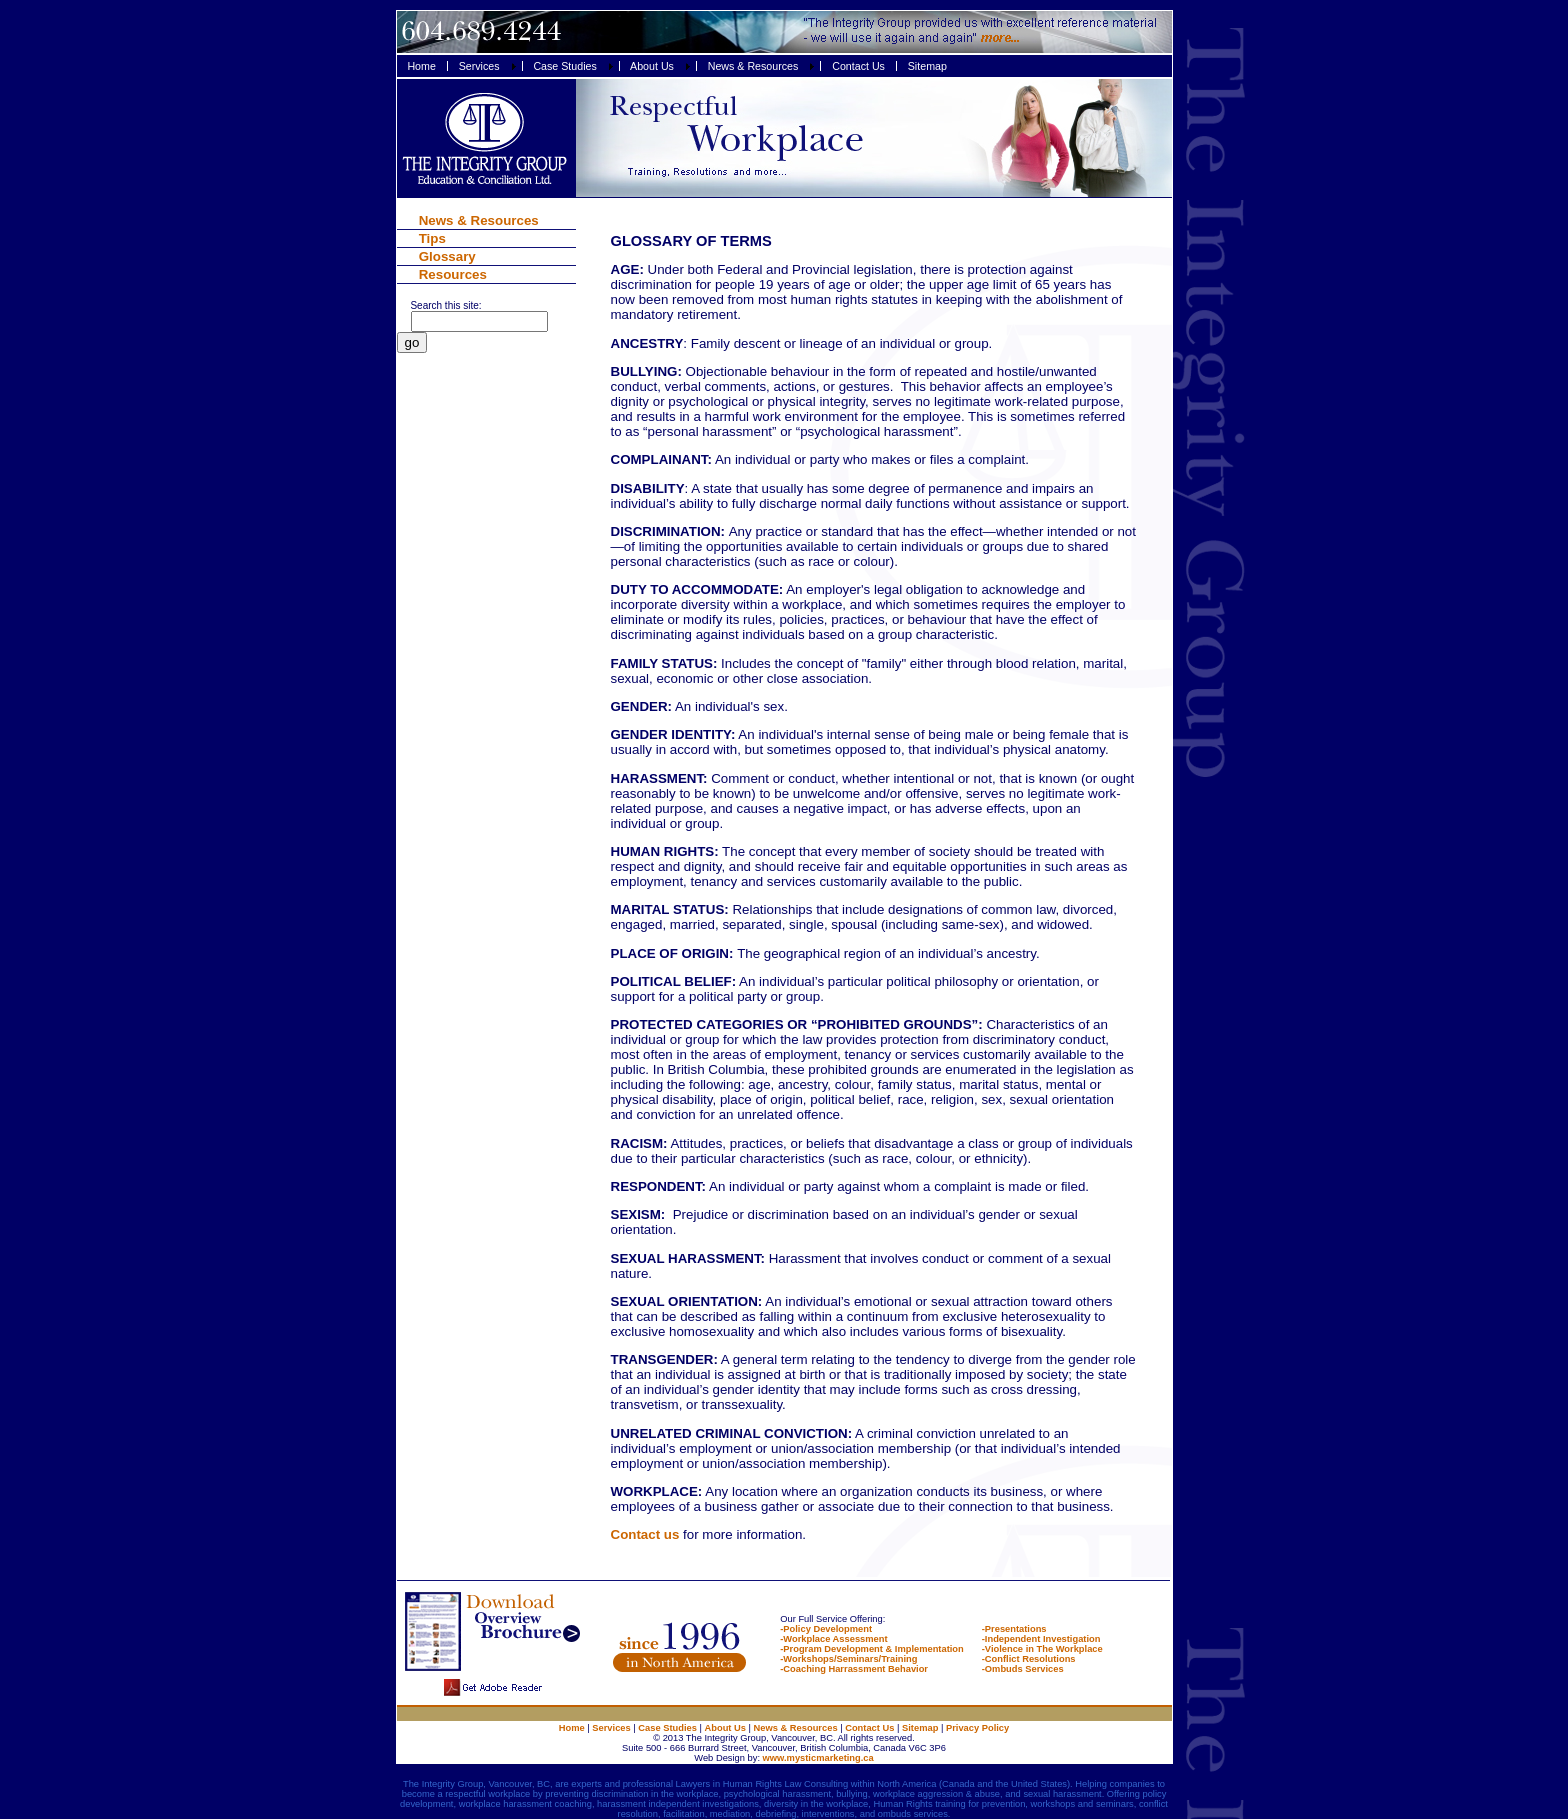 The image size is (1568, 1819). I want to click on Privacy Policy, so click(977, 1728).